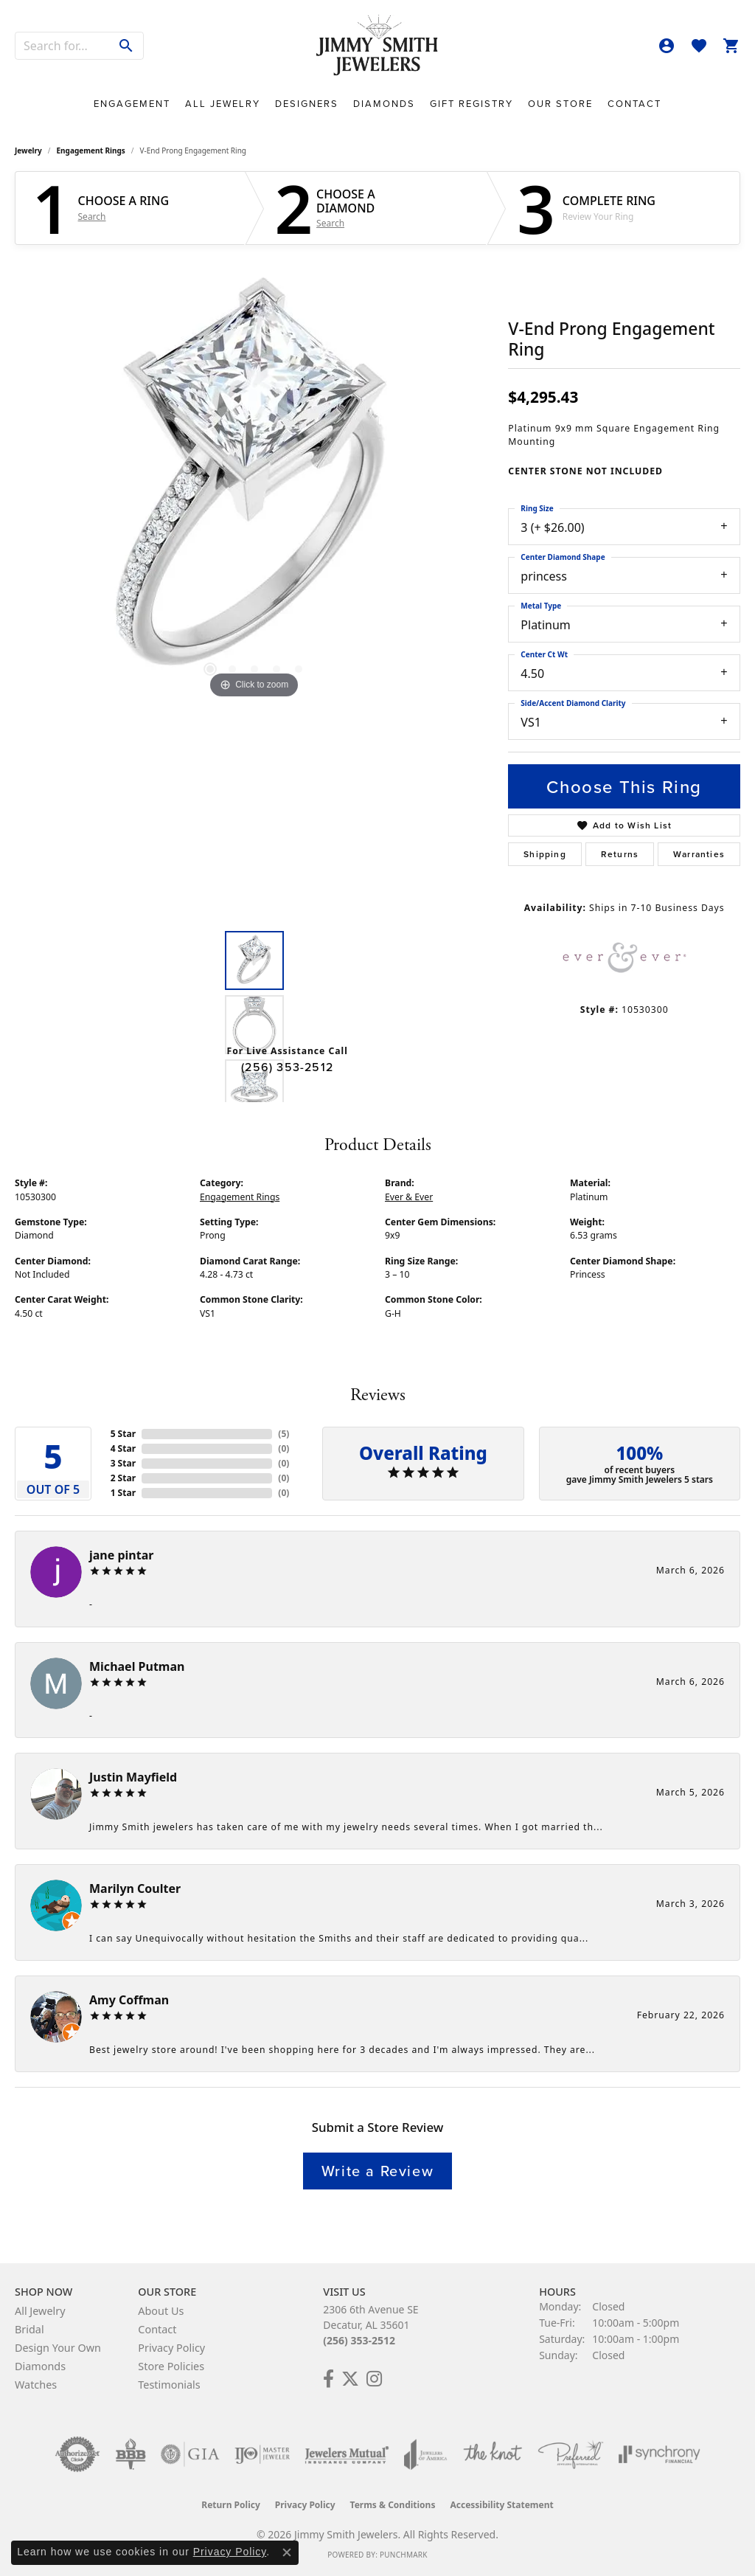 The image size is (755, 2576). What do you see at coordinates (283, 1433) in the screenshot?
I see `()` at bounding box center [283, 1433].